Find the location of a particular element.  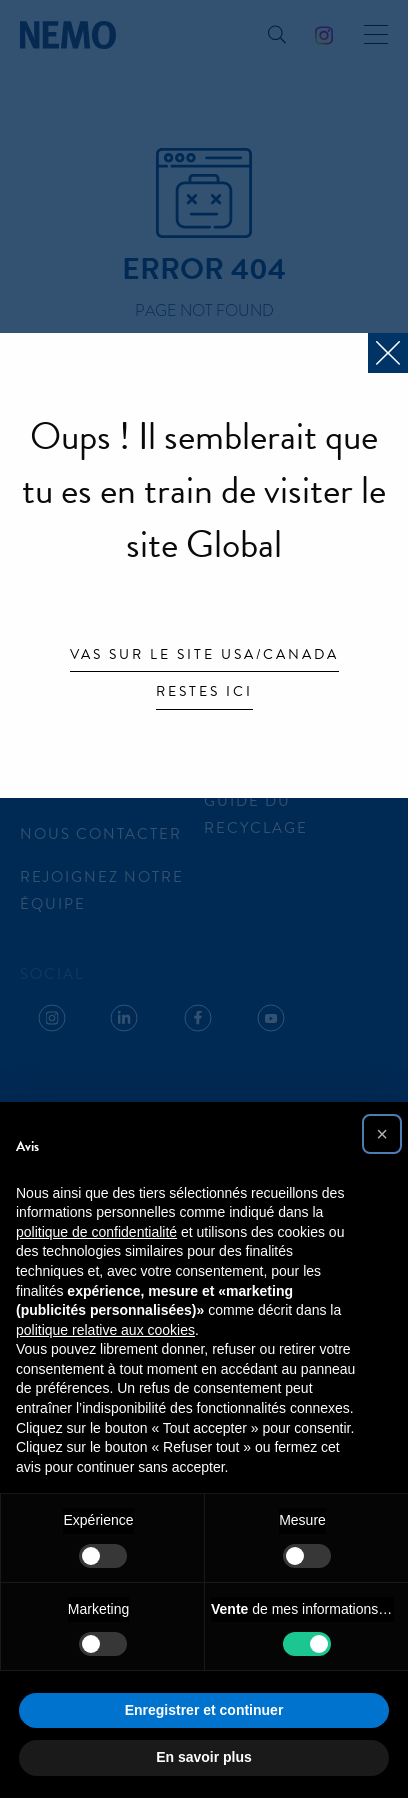

[button] is located at coordinates (382, 1134).